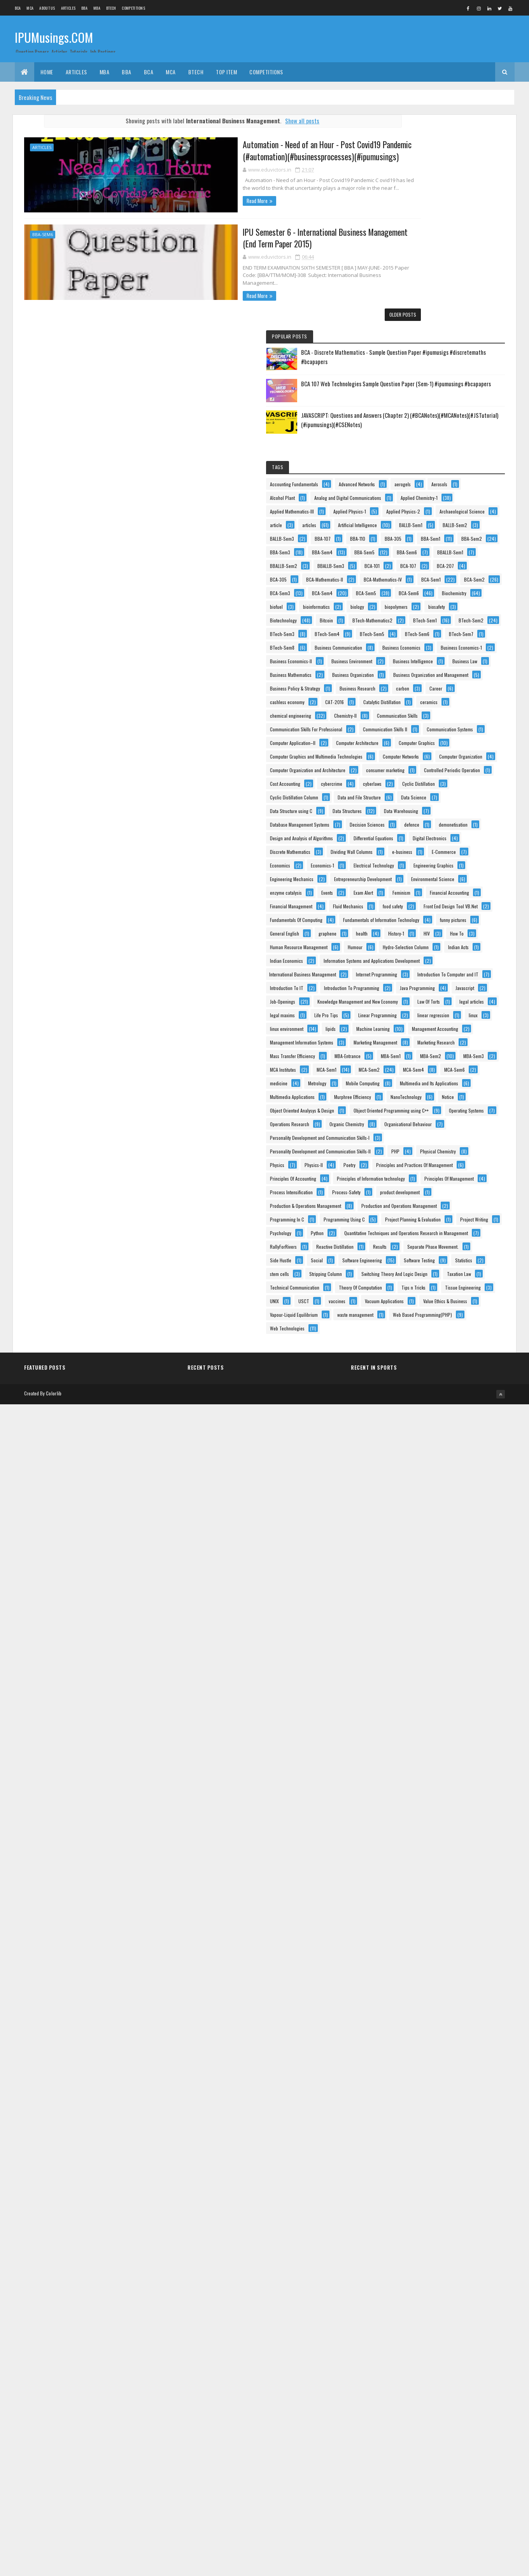 This screenshot has height=2576, width=529. Describe the element at coordinates (422, 2016) in the screenshot. I see `Organisational Behaviour` at that location.